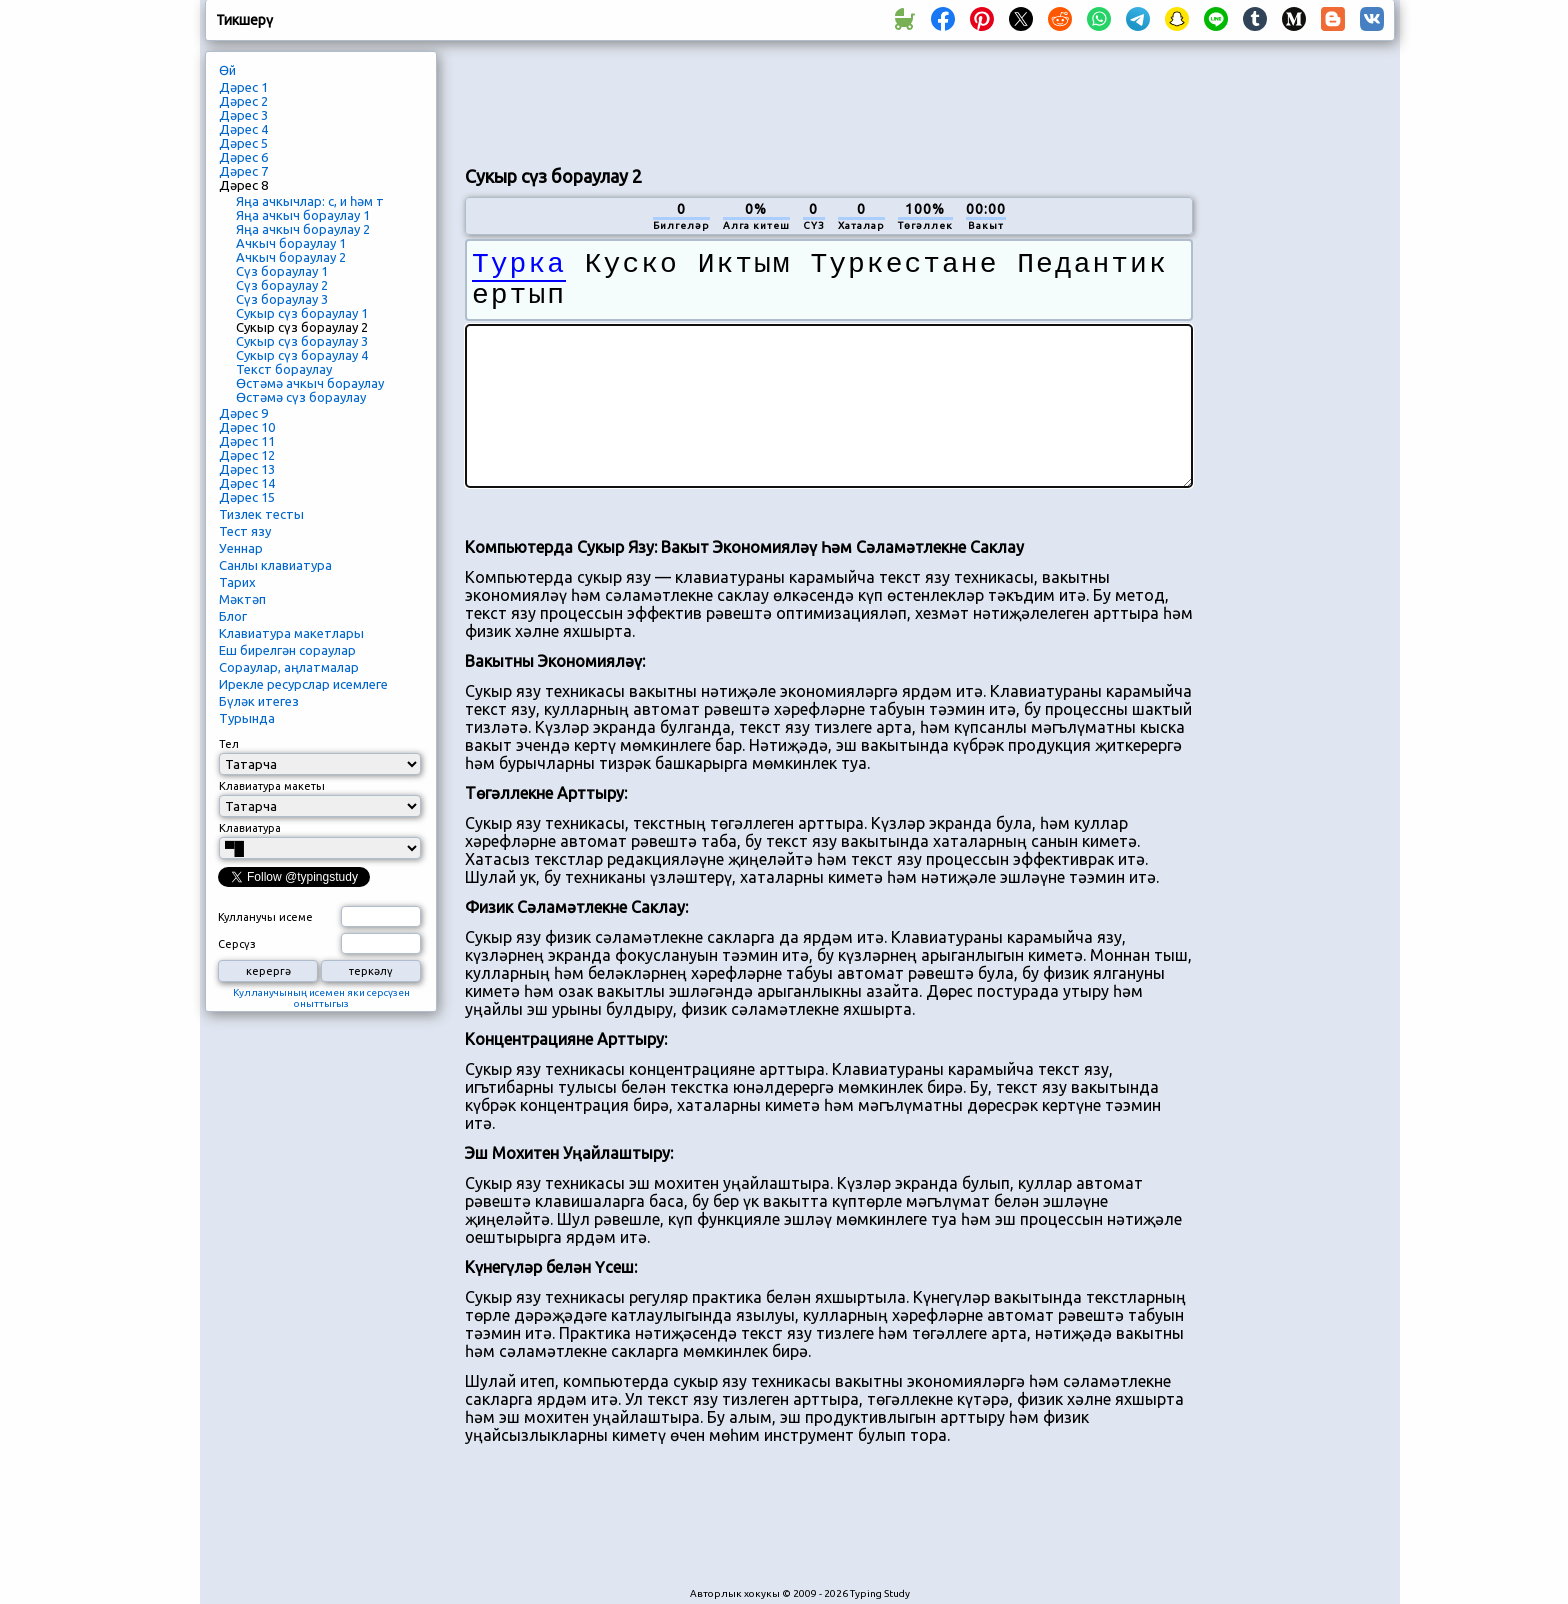  What do you see at coordinates (829, 101) in the screenshot?
I see `[Advertisement]` at bounding box center [829, 101].